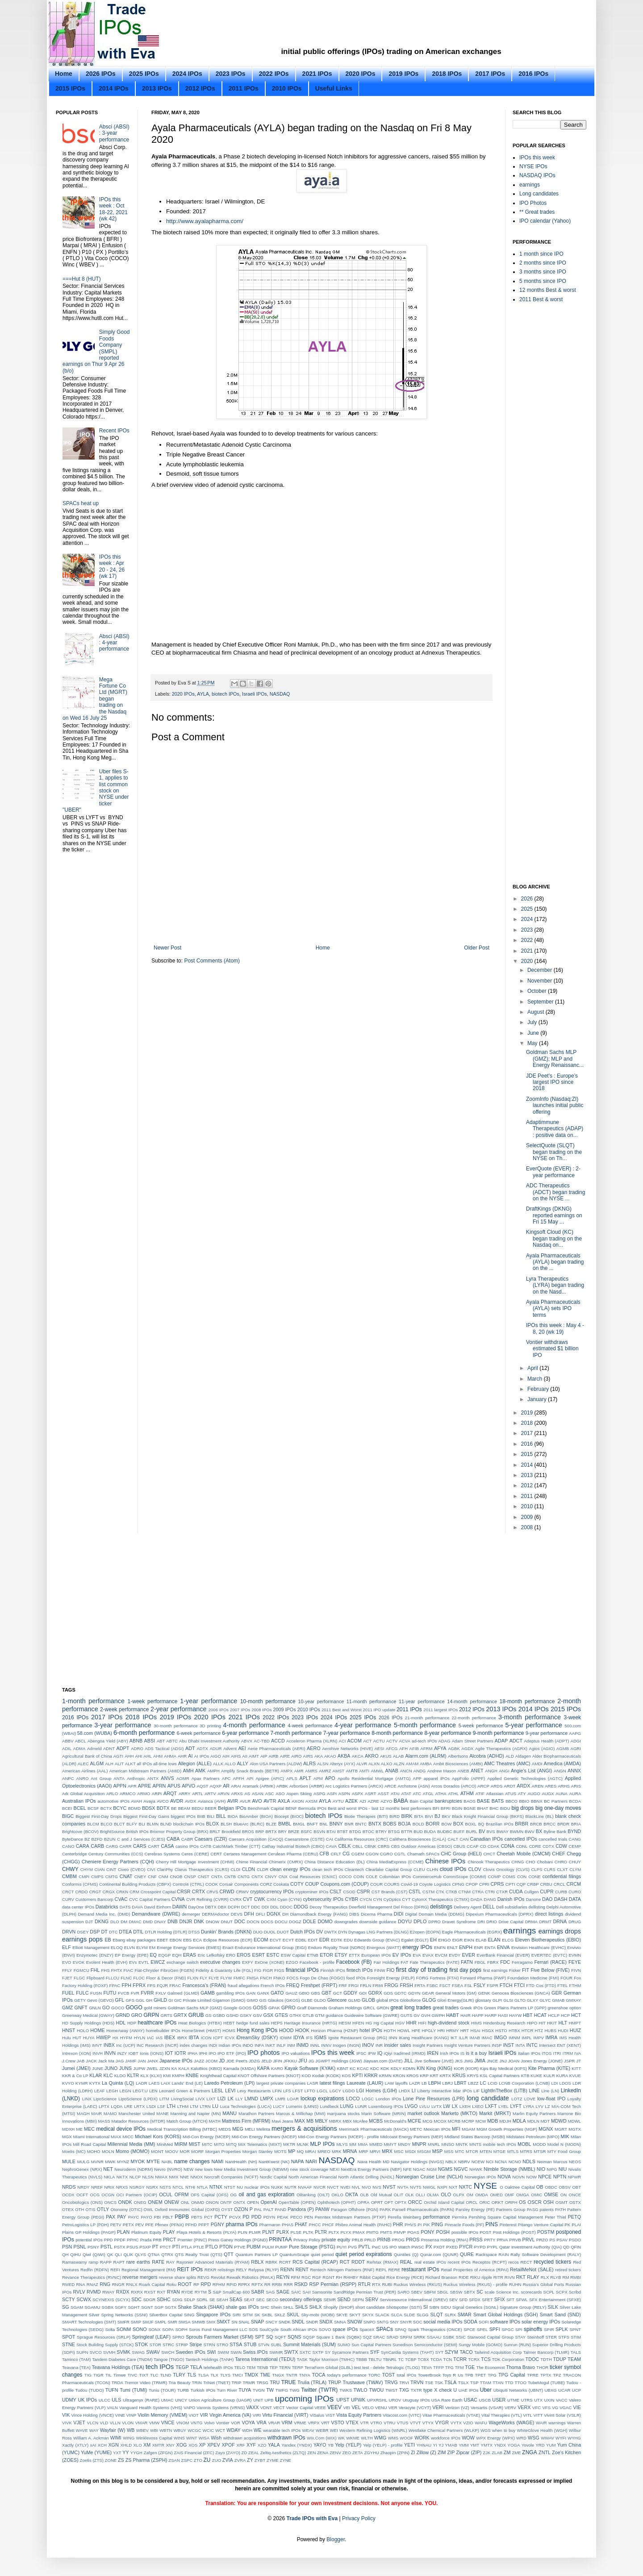 The width and height of the screenshot is (643, 2576). I want to click on Stripe, so click(195, 2344).